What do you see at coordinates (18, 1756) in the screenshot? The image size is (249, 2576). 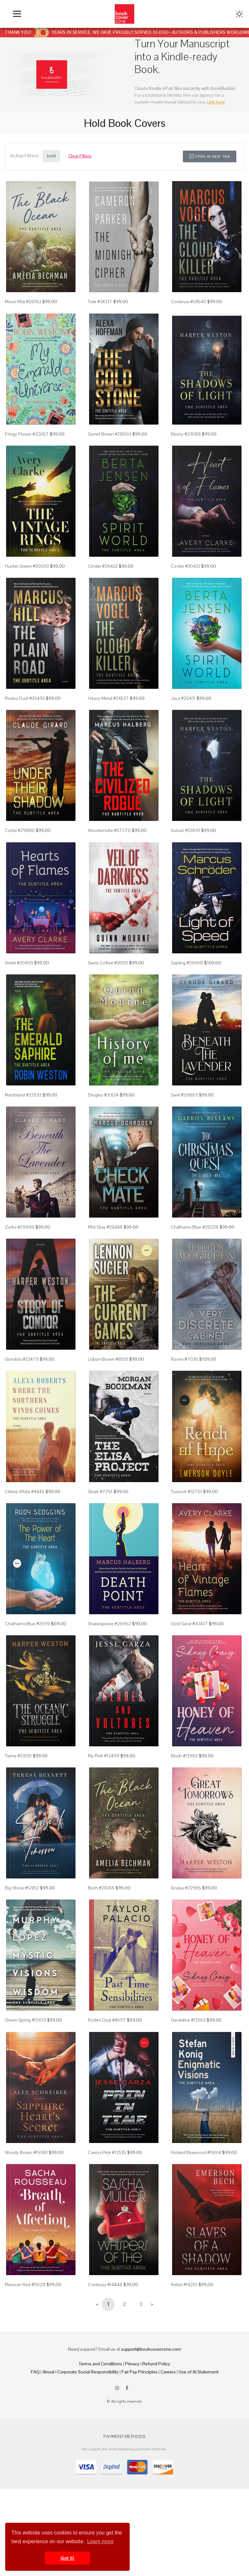 I see `Twine #23391` at bounding box center [18, 1756].